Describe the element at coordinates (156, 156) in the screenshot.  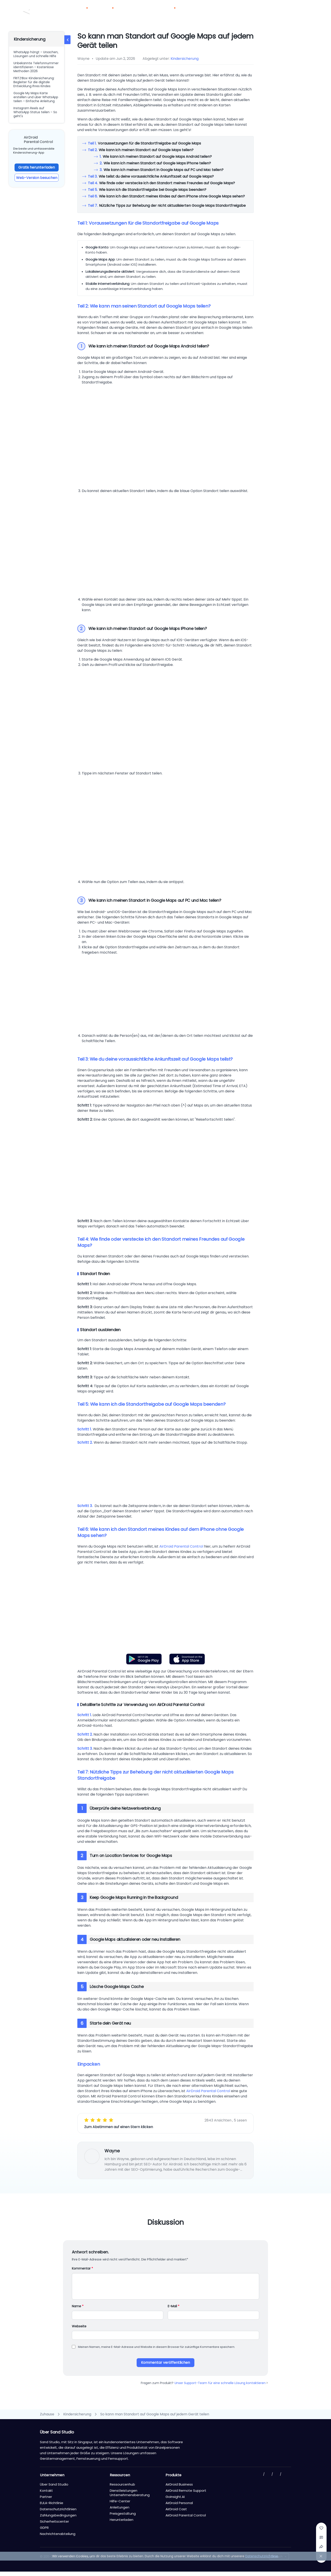
I see `Wie kann ich meinen Standort auf Google Maps Android teilen?` at that location.